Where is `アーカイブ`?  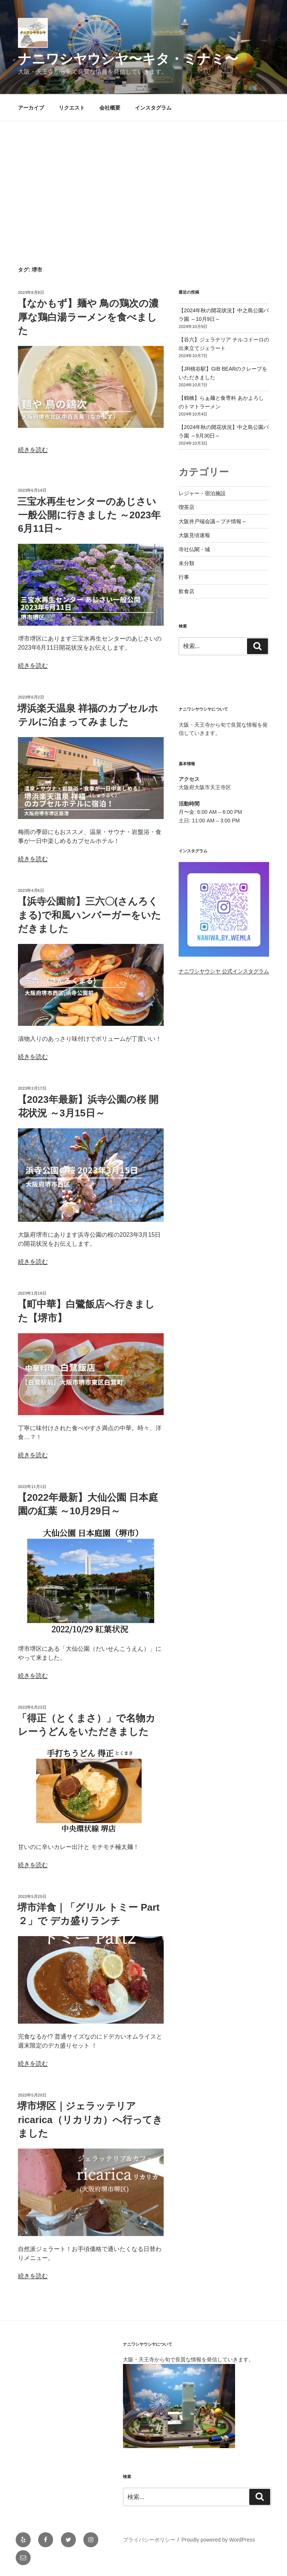 アーカイブ is located at coordinates (31, 108).